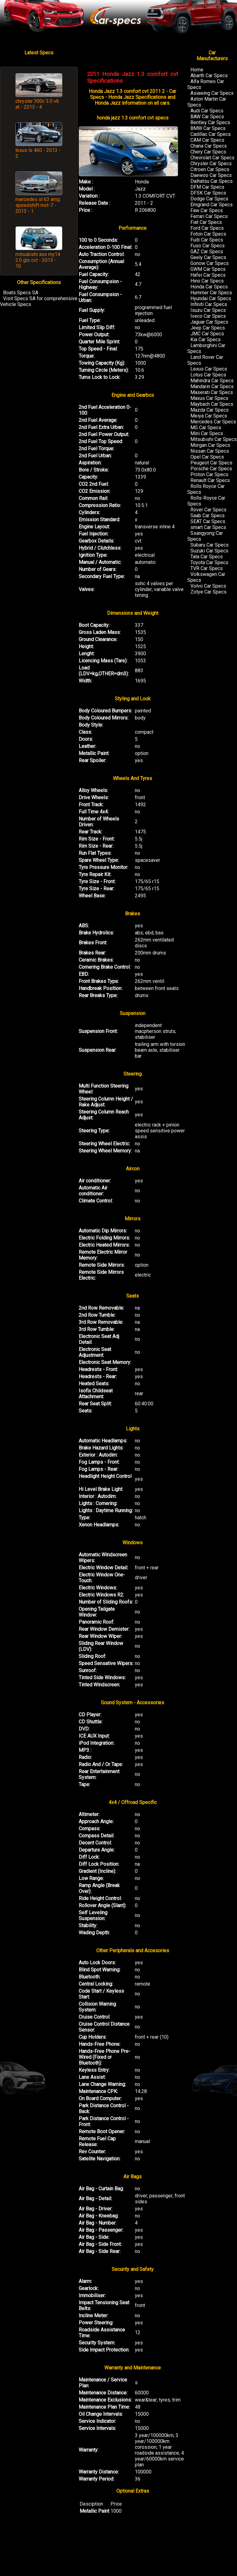 This screenshot has height=2576, width=237. Describe the element at coordinates (210, 480) in the screenshot. I see `Renault Car Specs` at that location.